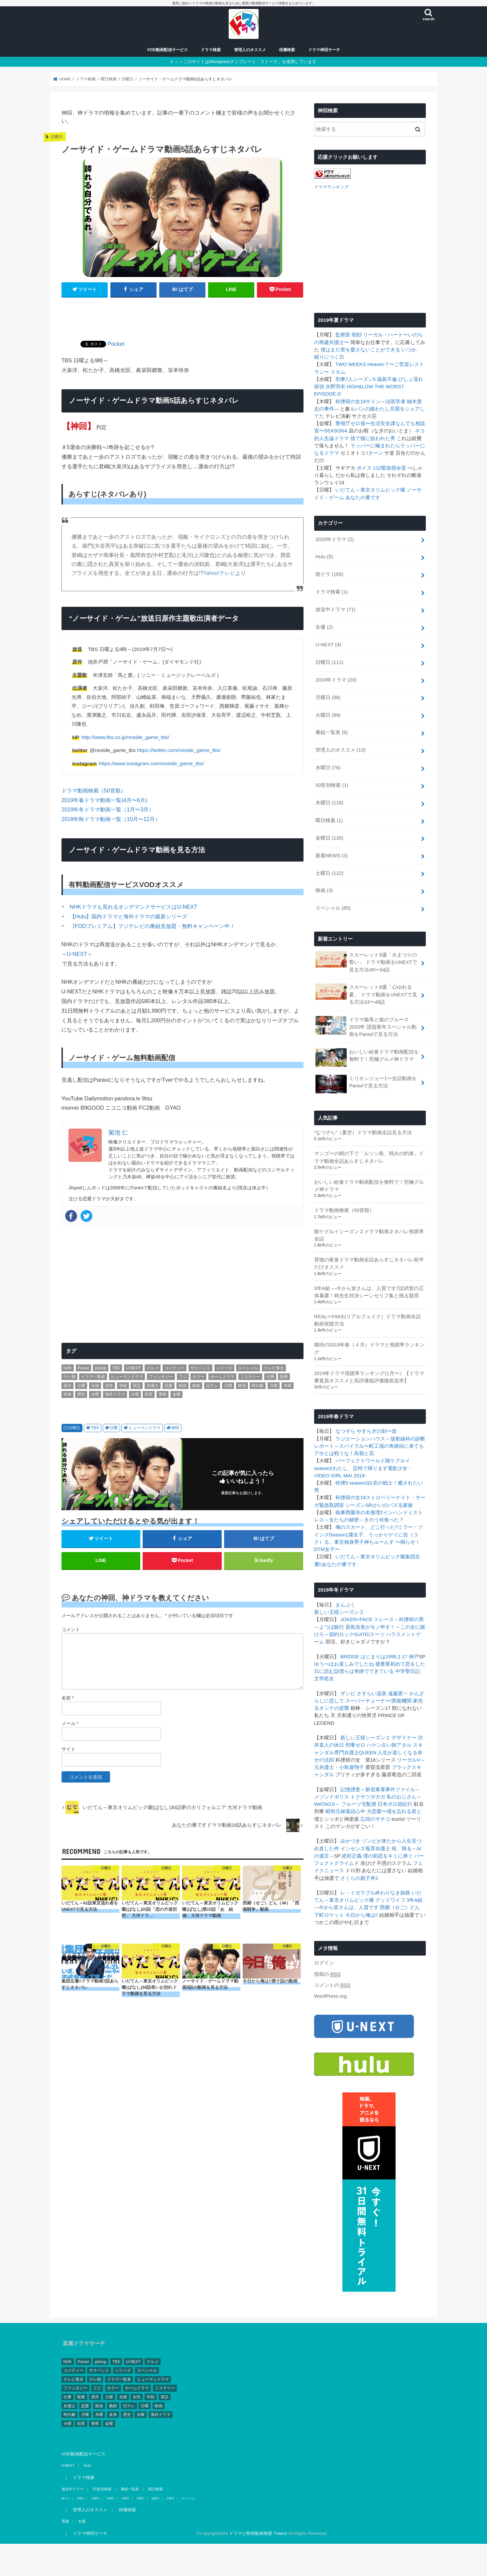 The height and width of the screenshot is (2576, 487). What do you see at coordinates (224, 1368) in the screenshot?
I see `シリーズ [シリーズ (99個の項目)]` at bounding box center [224, 1368].